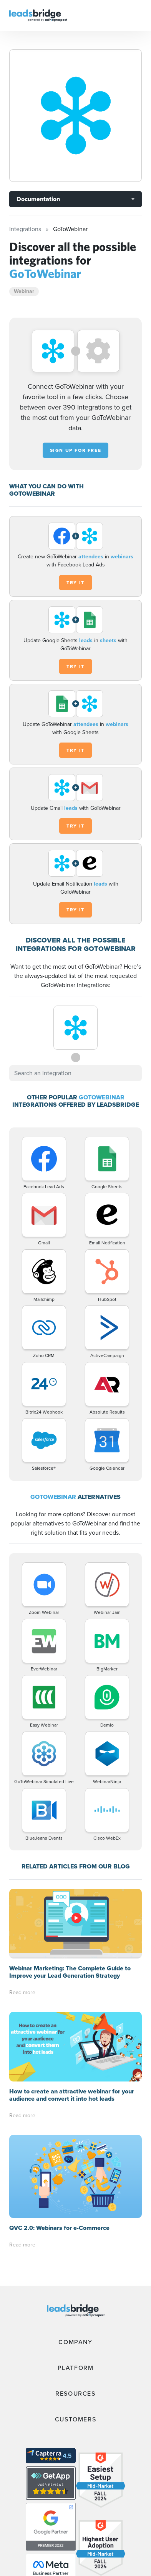 The image size is (151, 2576). I want to click on Sign up for free, so click(75, 450).